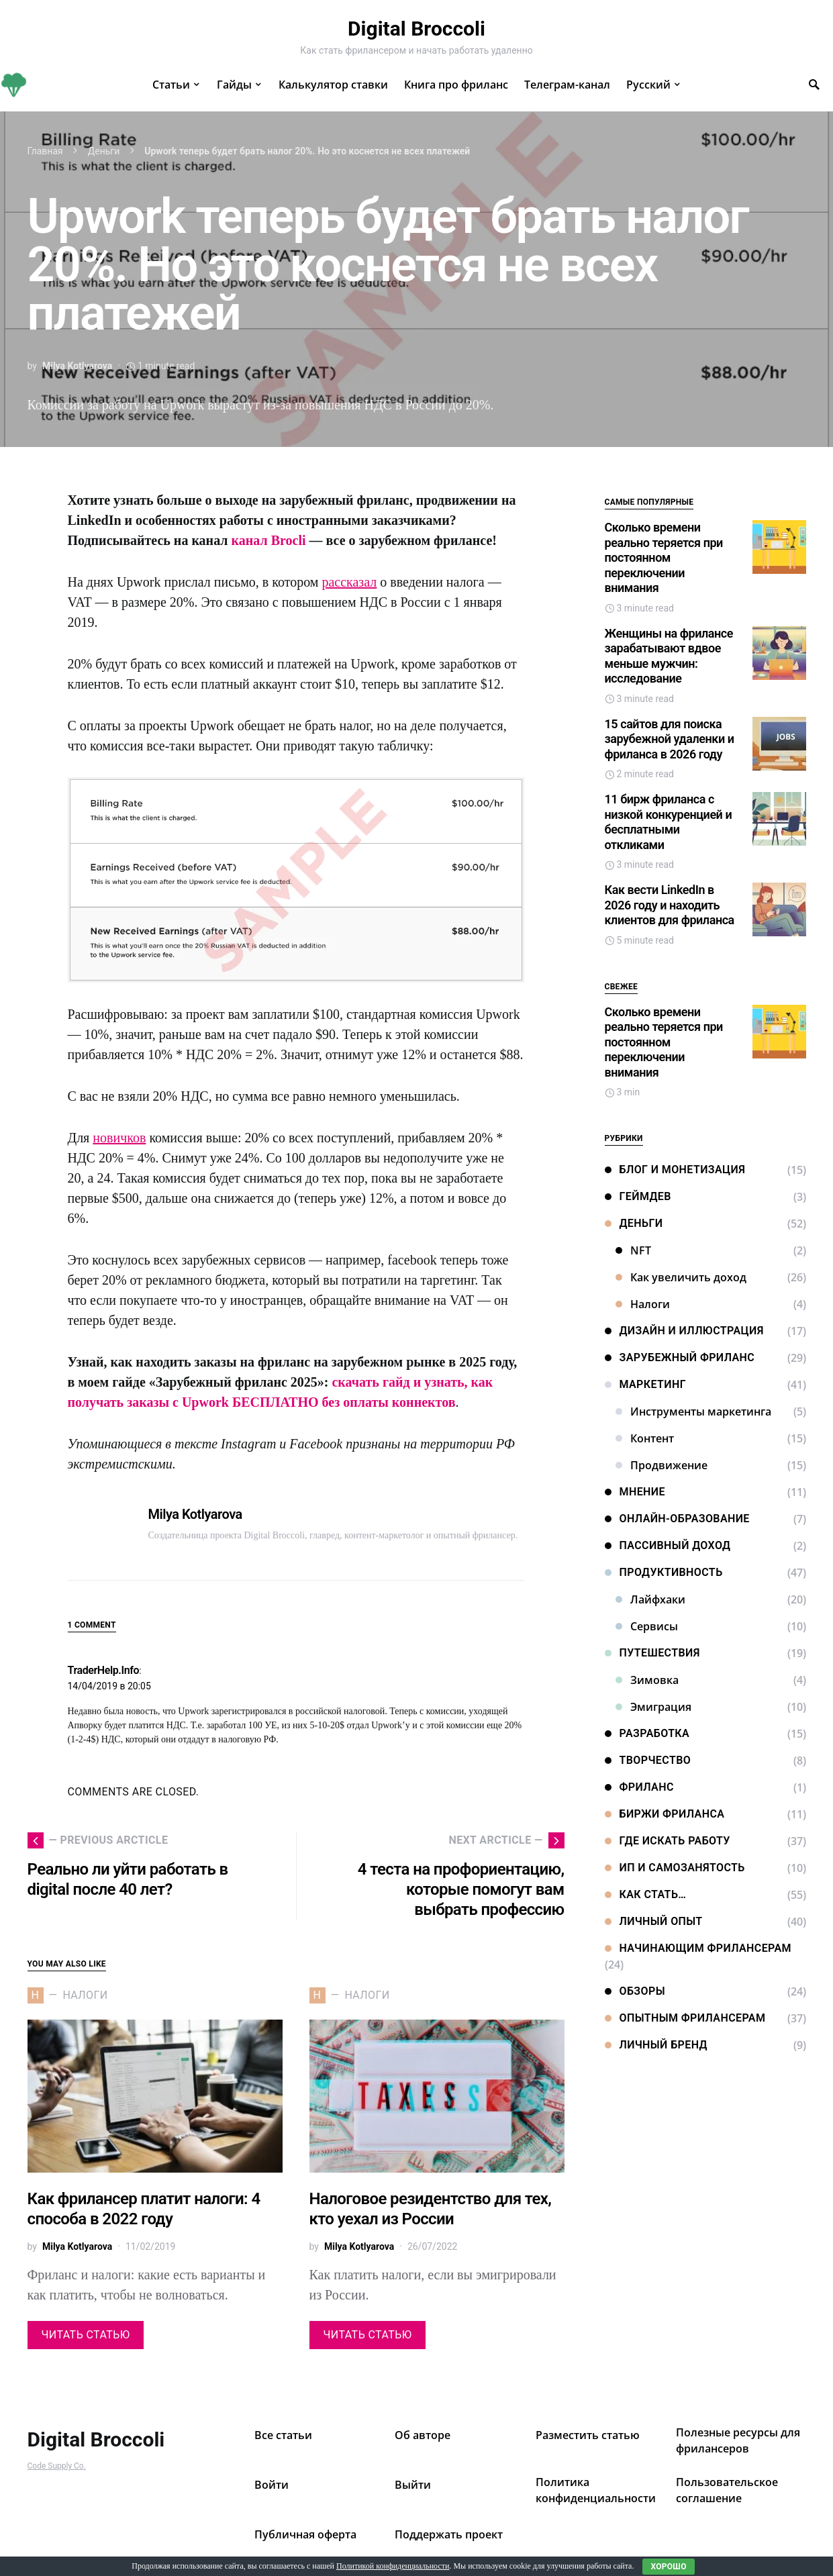 This screenshot has width=833, height=2576. I want to click on Как увеличить доход, so click(681, 1277).